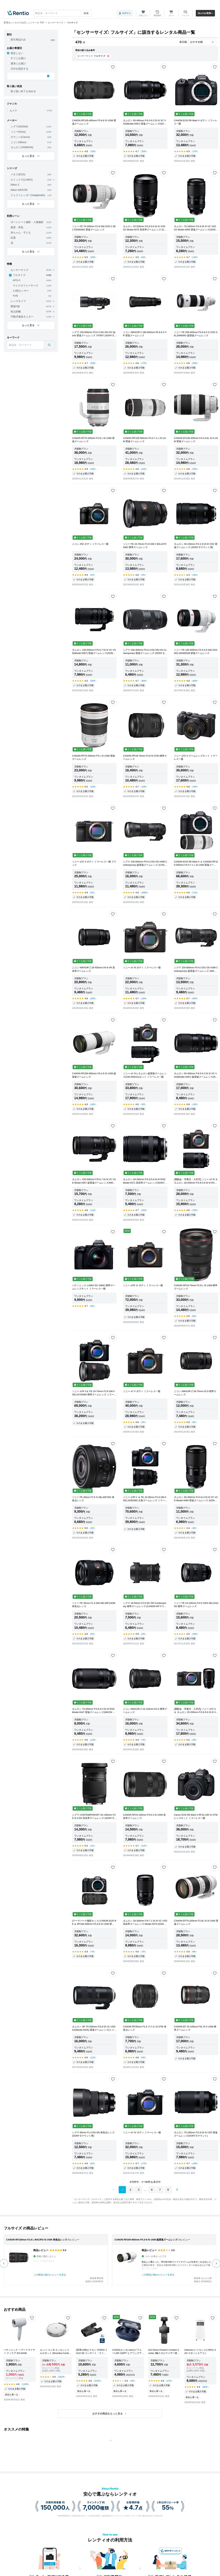 This screenshot has height=2576, width=220. I want to click on 中判, so click(15, 295).